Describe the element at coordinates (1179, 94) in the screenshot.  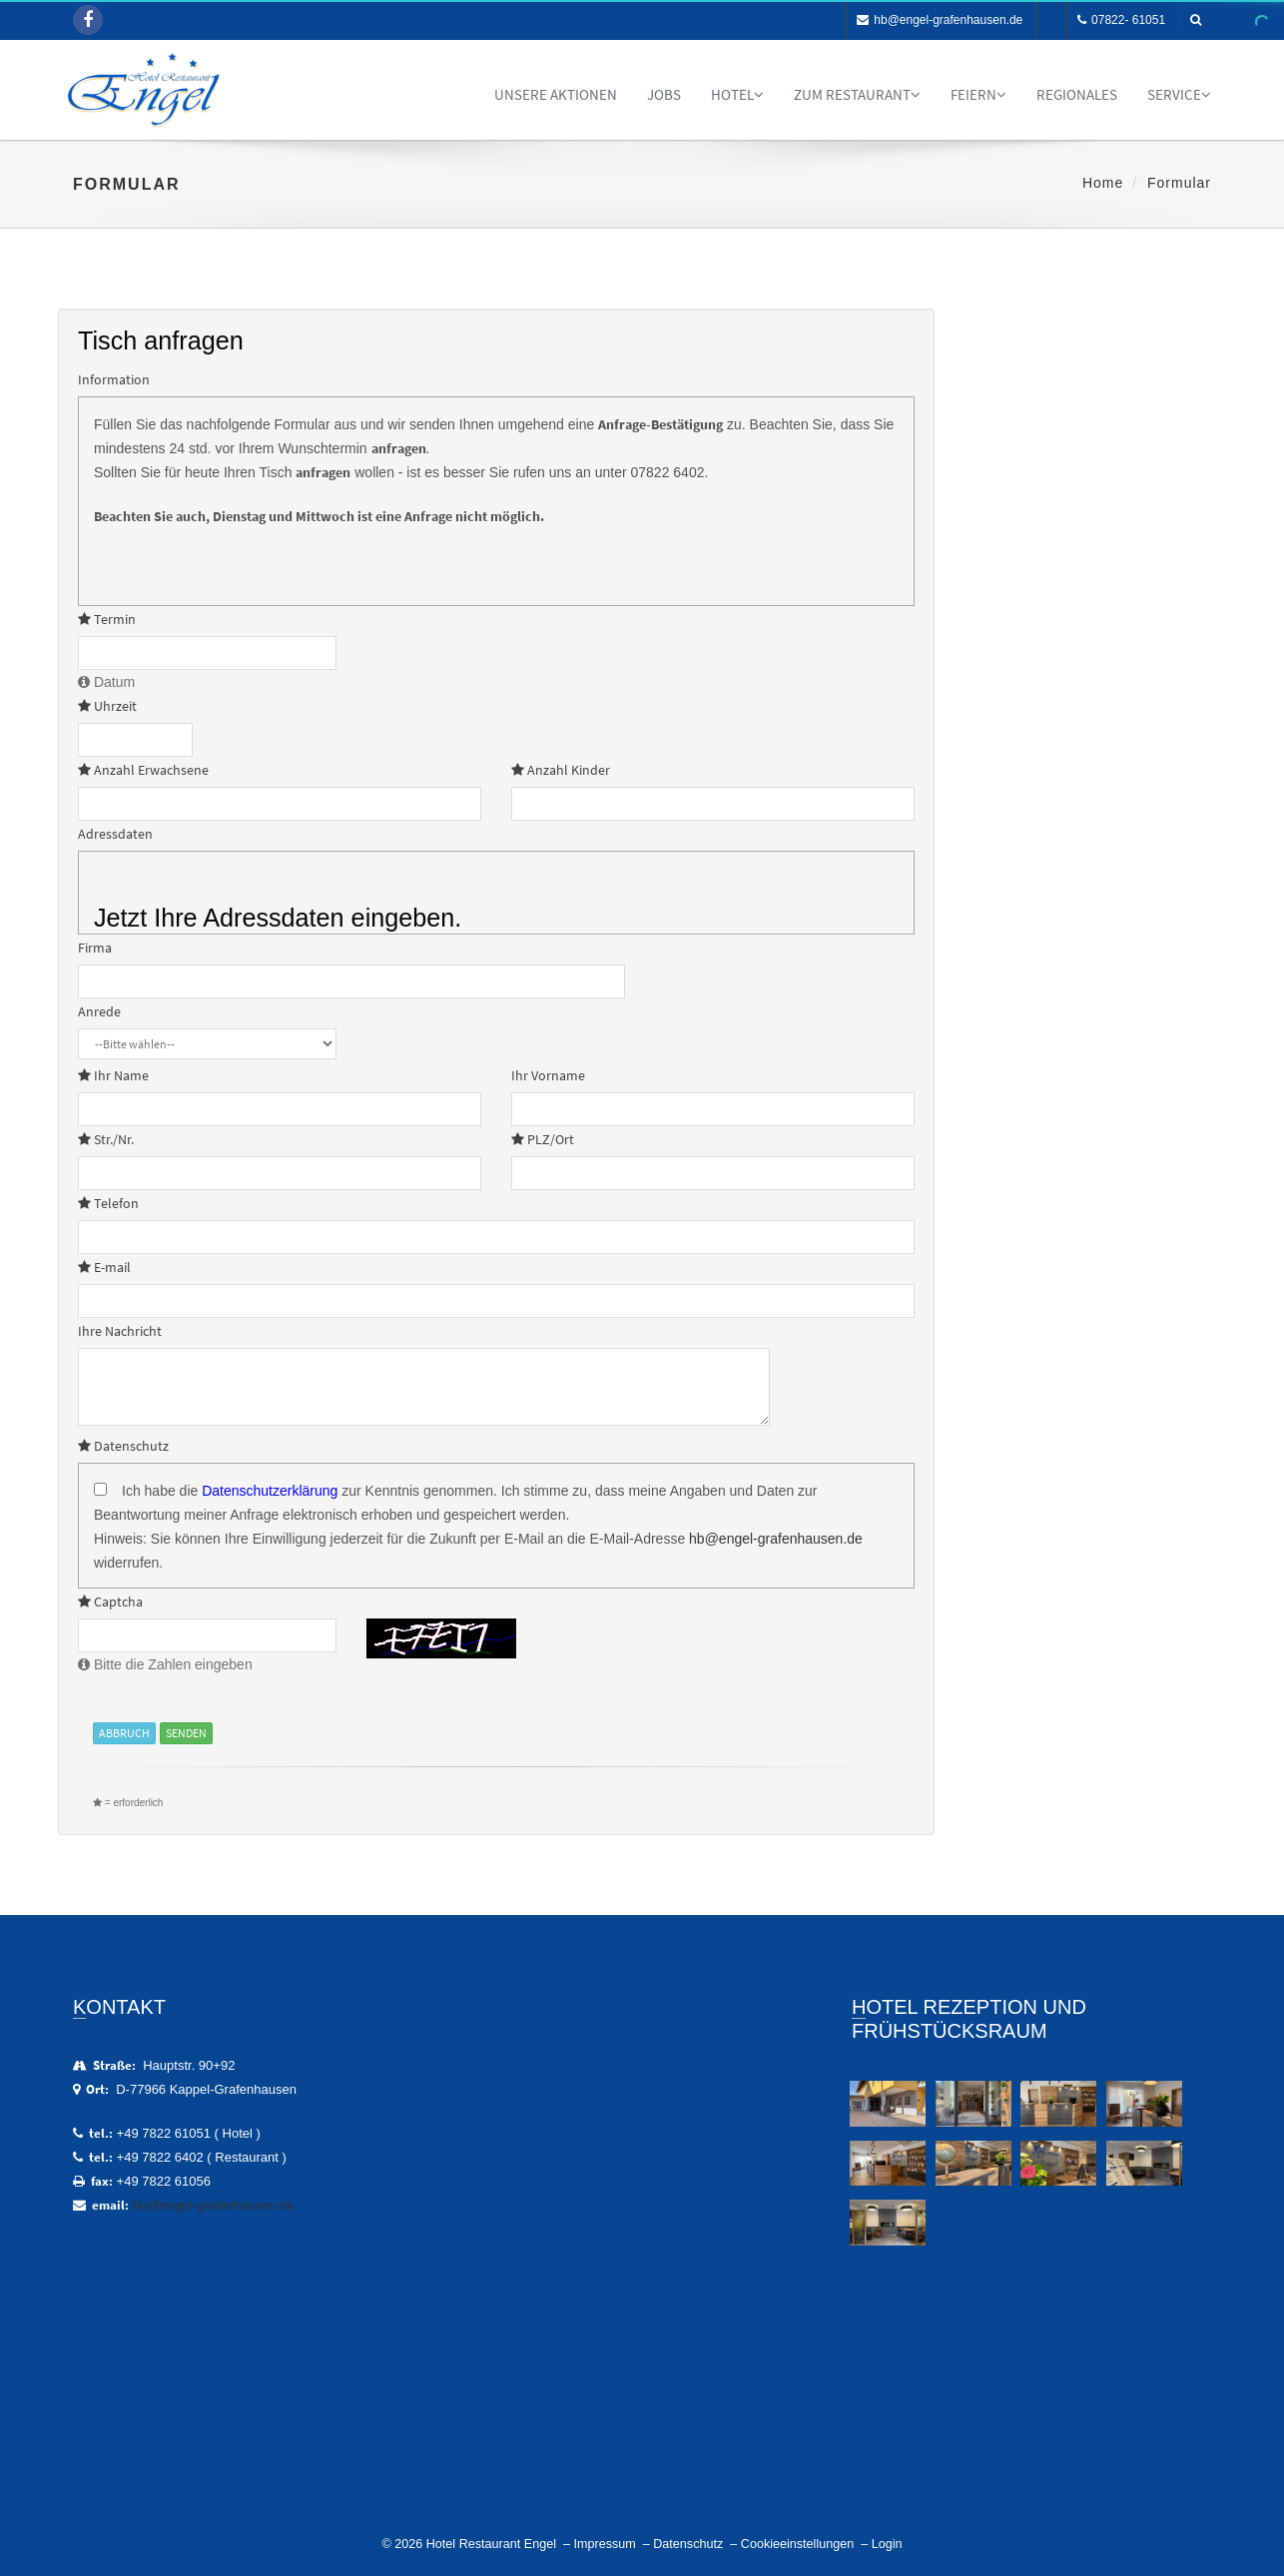
I see `Service` at that location.